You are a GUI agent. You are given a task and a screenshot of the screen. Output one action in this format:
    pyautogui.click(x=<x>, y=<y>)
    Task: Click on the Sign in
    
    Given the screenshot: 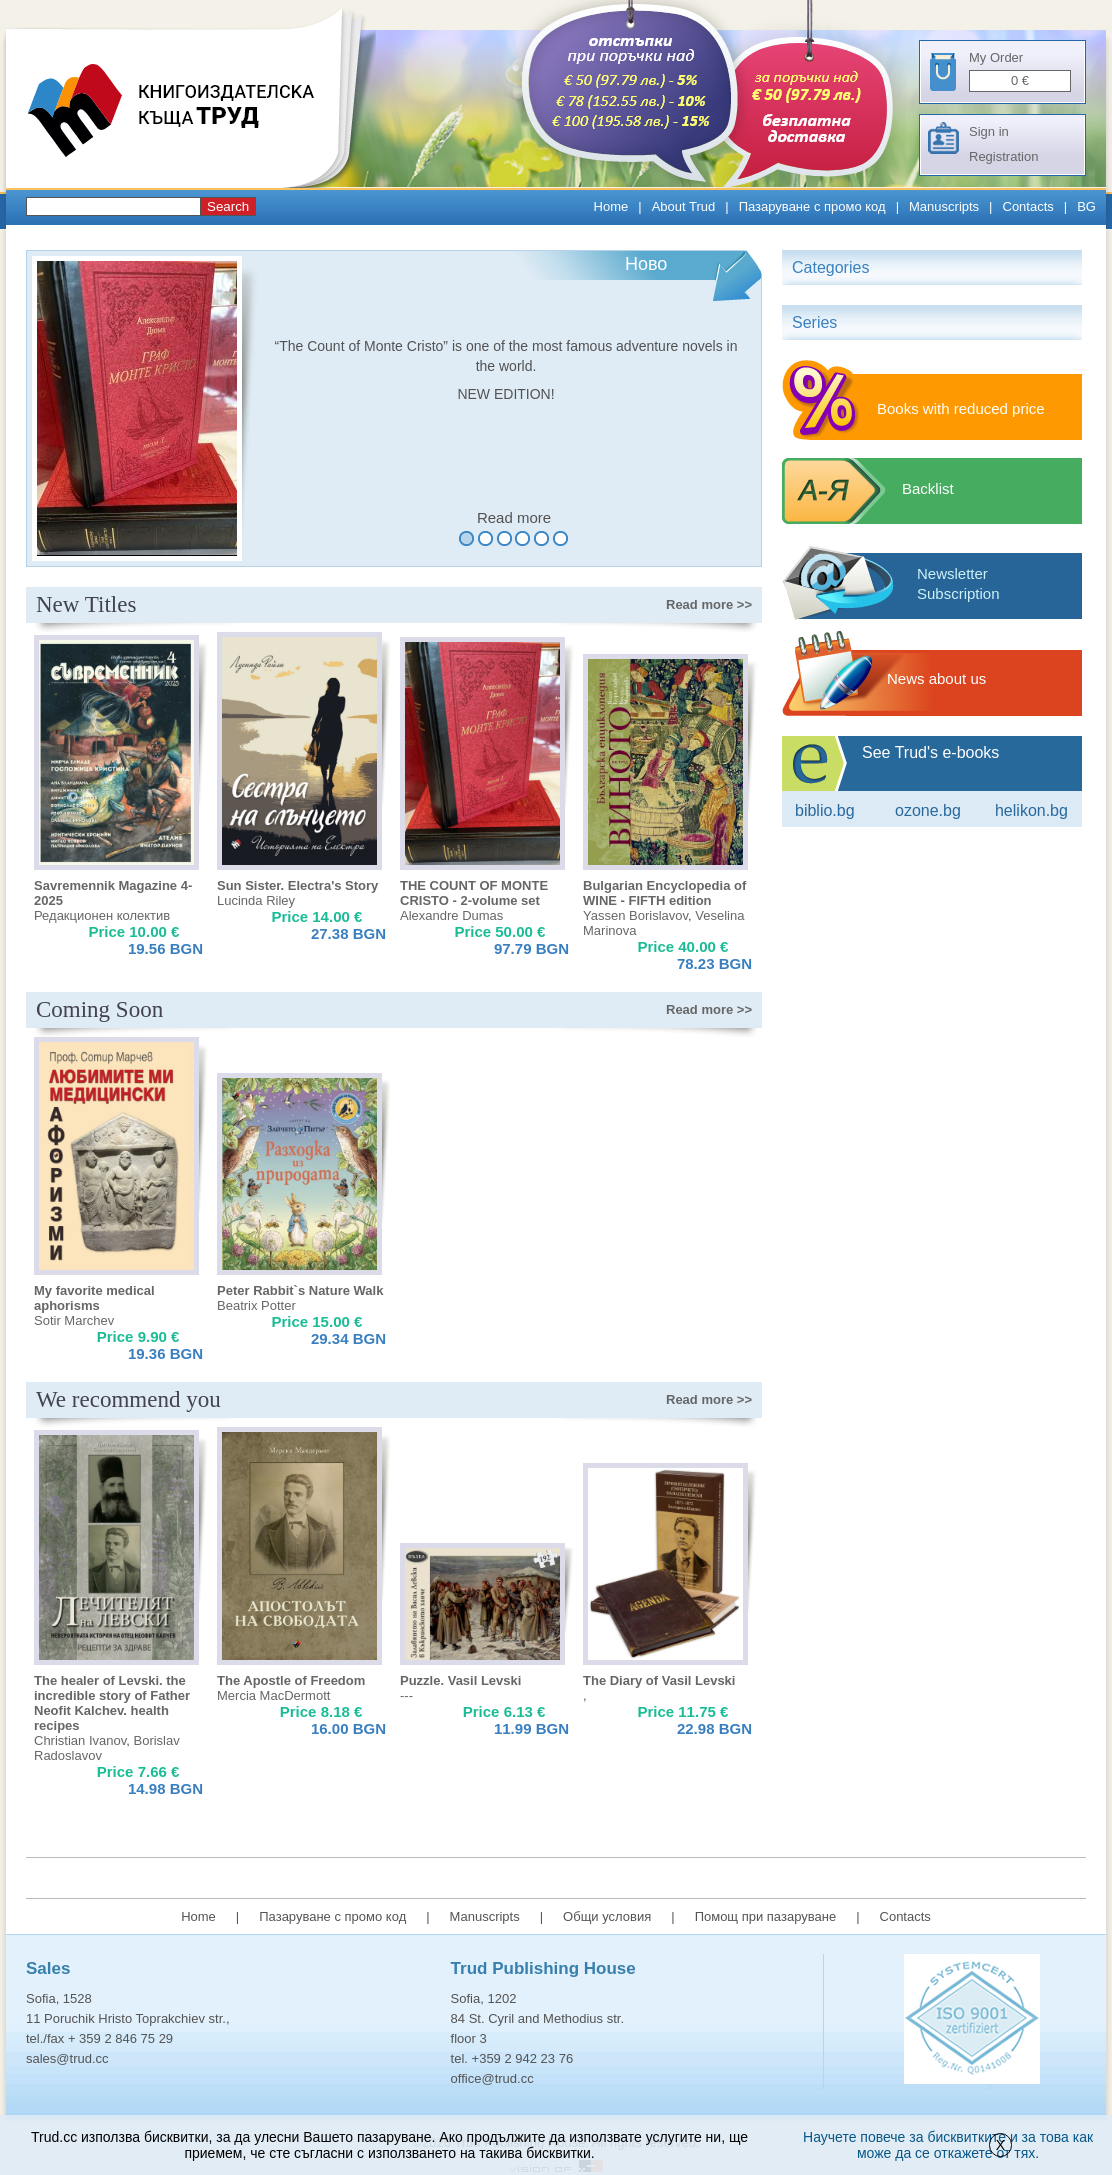 What is the action you would take?
    pyautogui.click(x=989, y=131)
    